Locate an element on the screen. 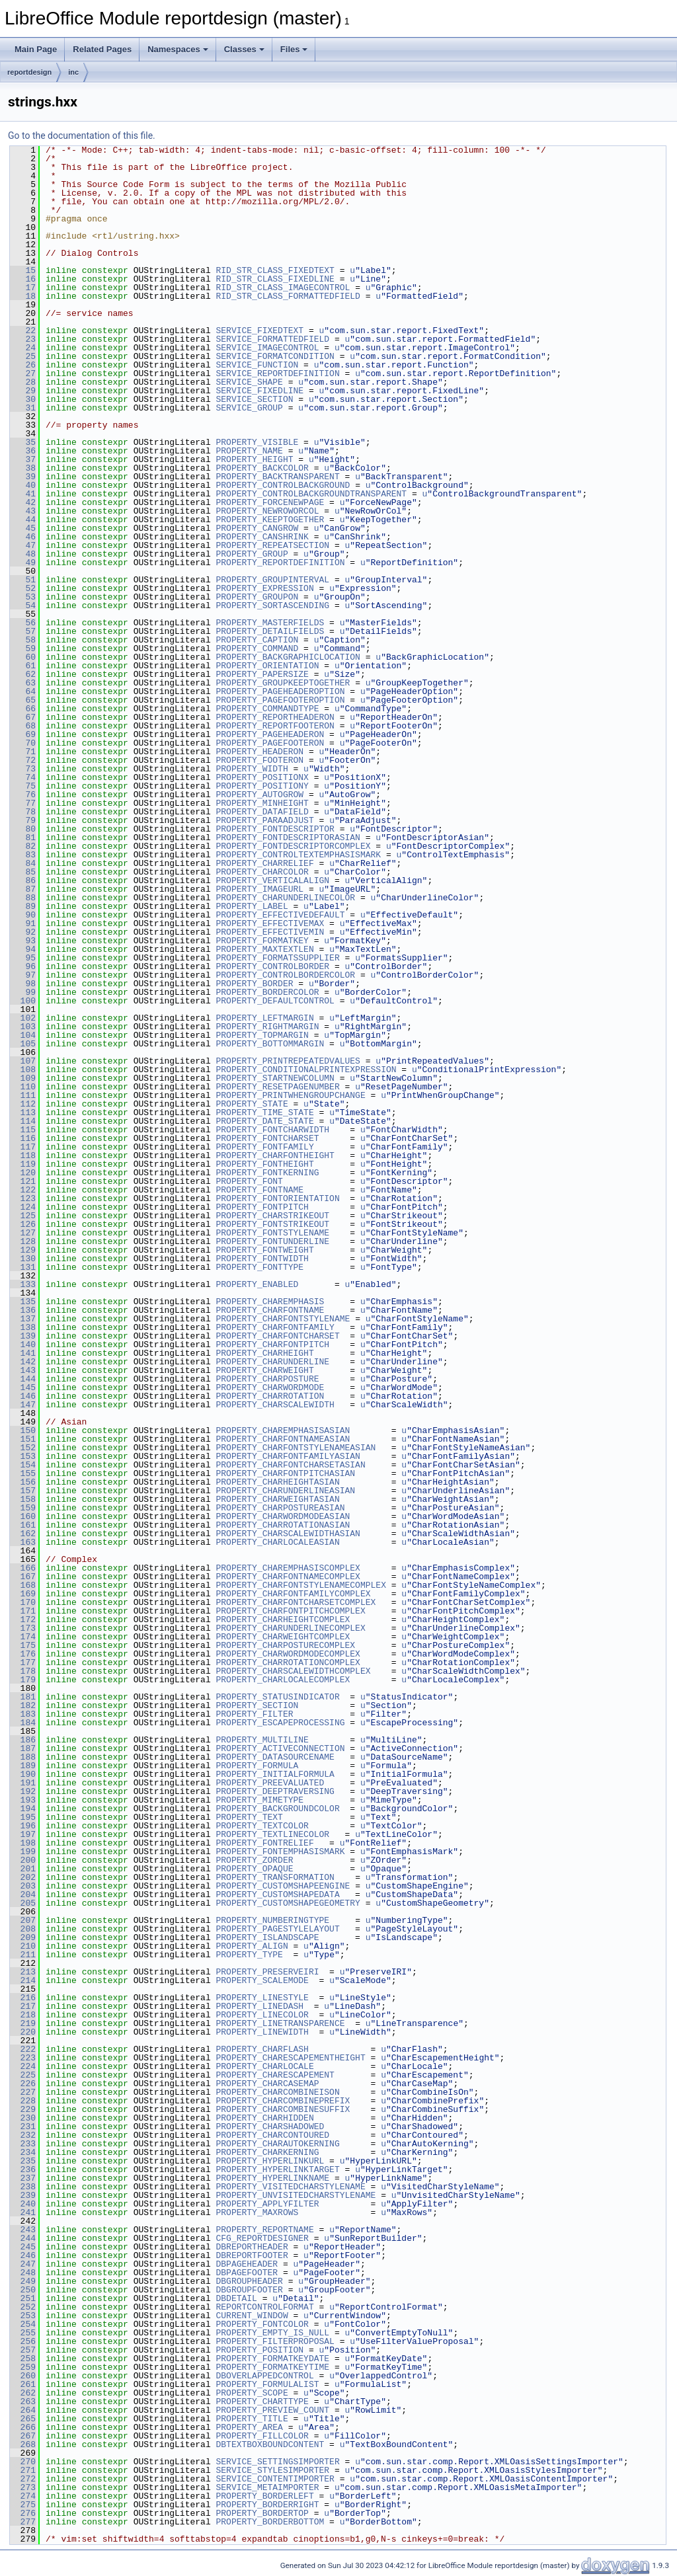 Image resolution: width=677 pixels, height=2576 pixels. 223 is located at coordinates (23, 2058).